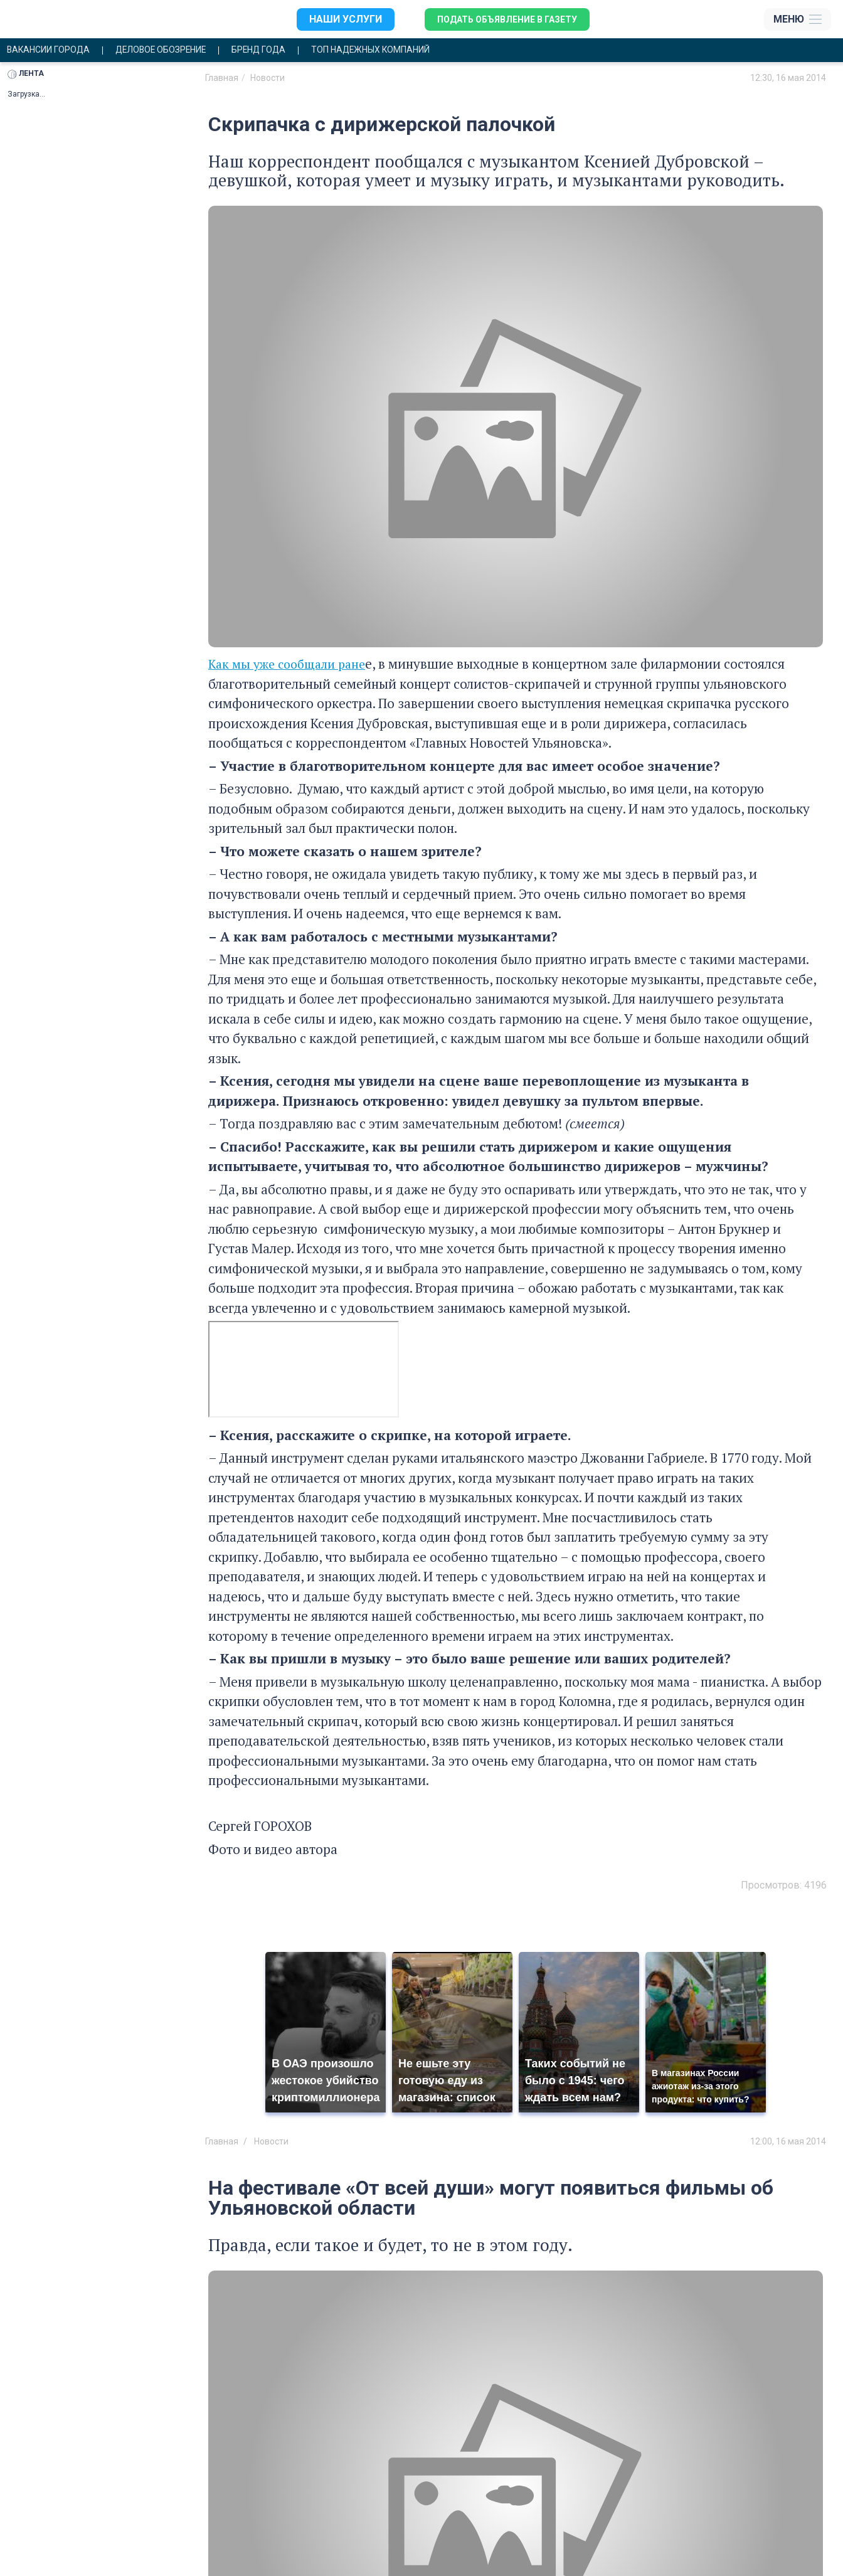 The image size is (843, 2576). What do you see at coordinates (332, 19) in the screenshot?
I see `Наши услуги` at bounding box center [332, 19].